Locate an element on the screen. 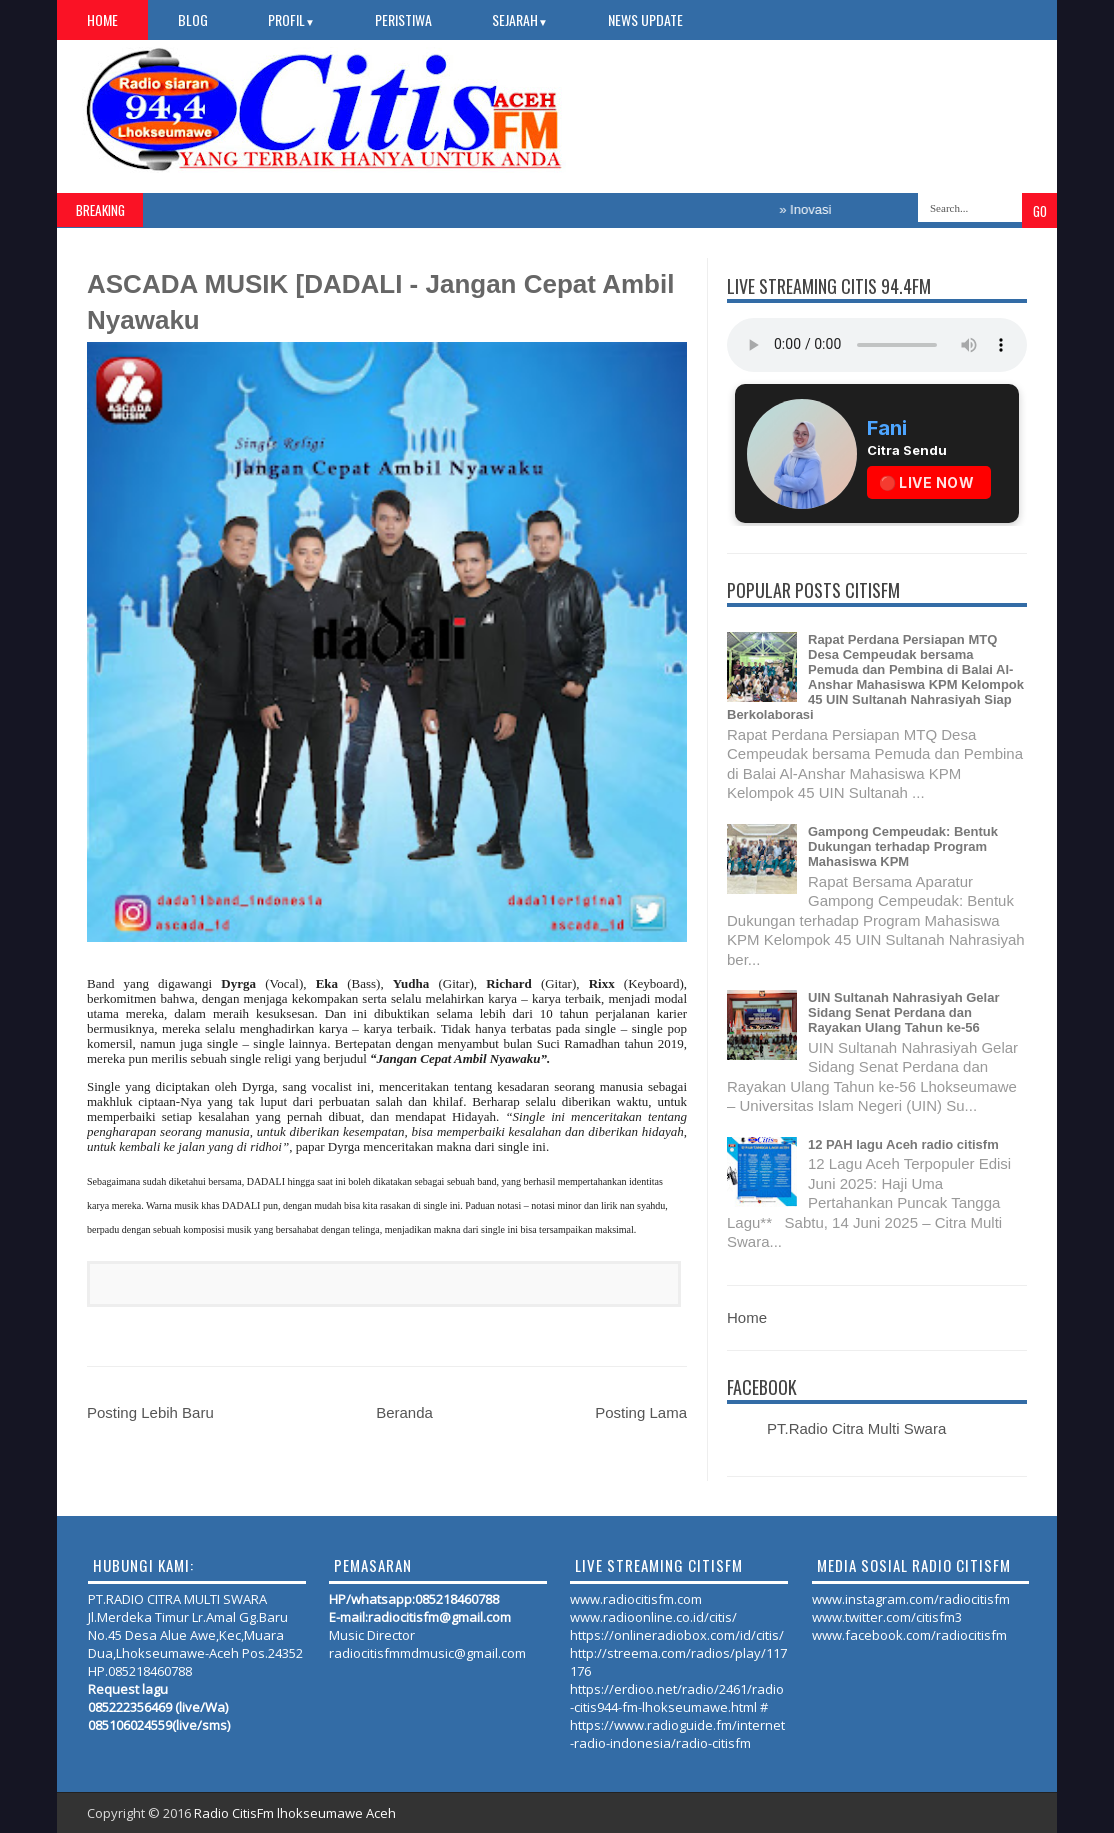  PROFIL is located at coordinates (291, 19).